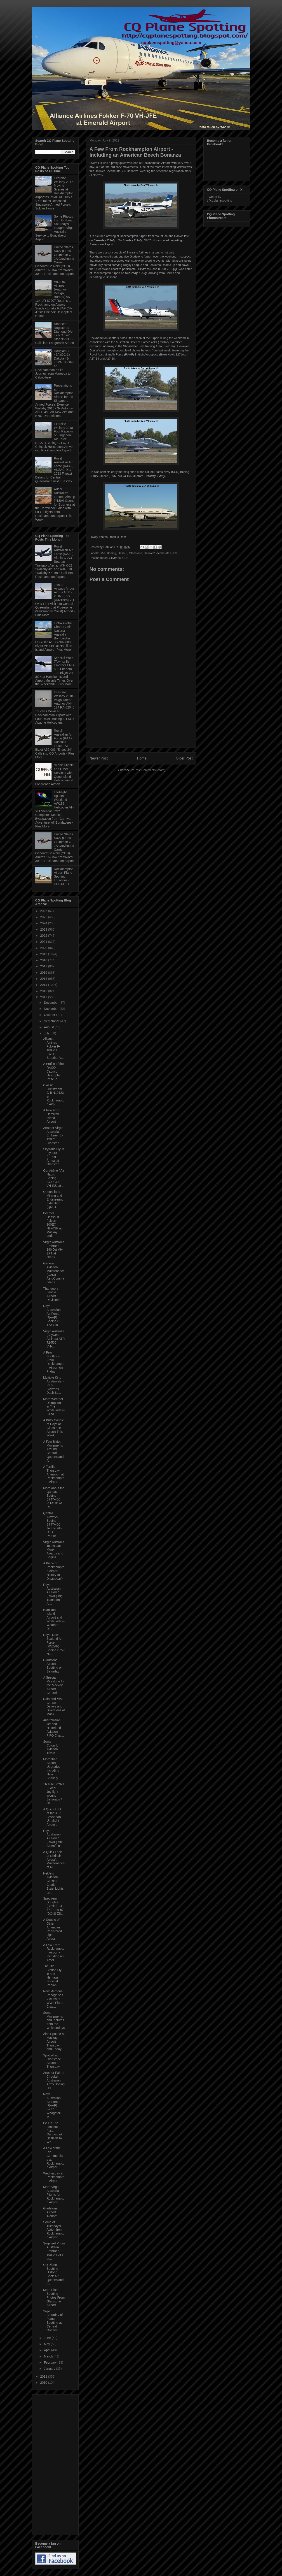  What do you see at coordinates (44, 997) in the screenshot?
I see `2012` at bounding box center [44, 997].